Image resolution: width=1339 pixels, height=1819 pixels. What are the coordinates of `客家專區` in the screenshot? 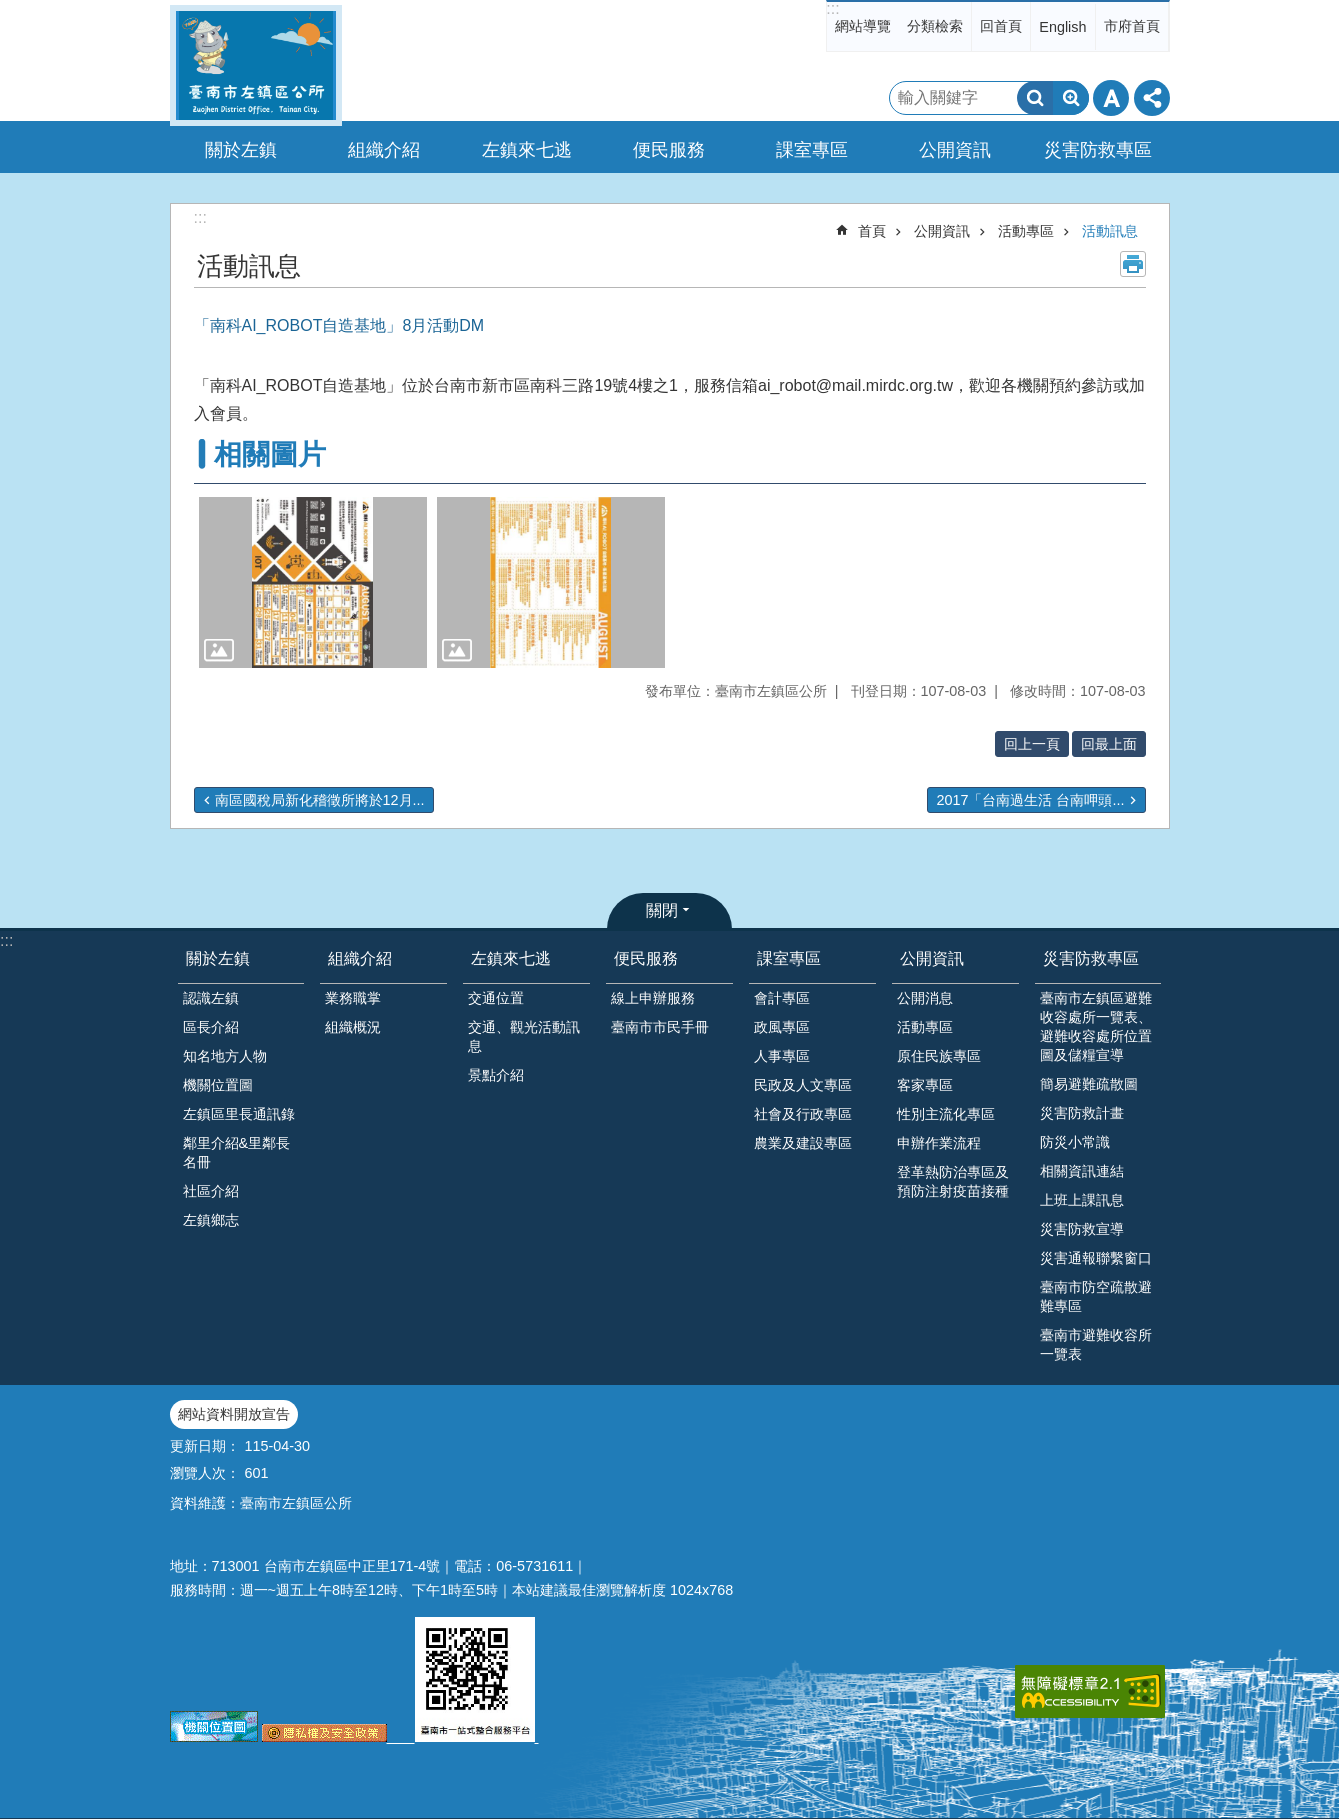 It's located at (925, 1085).